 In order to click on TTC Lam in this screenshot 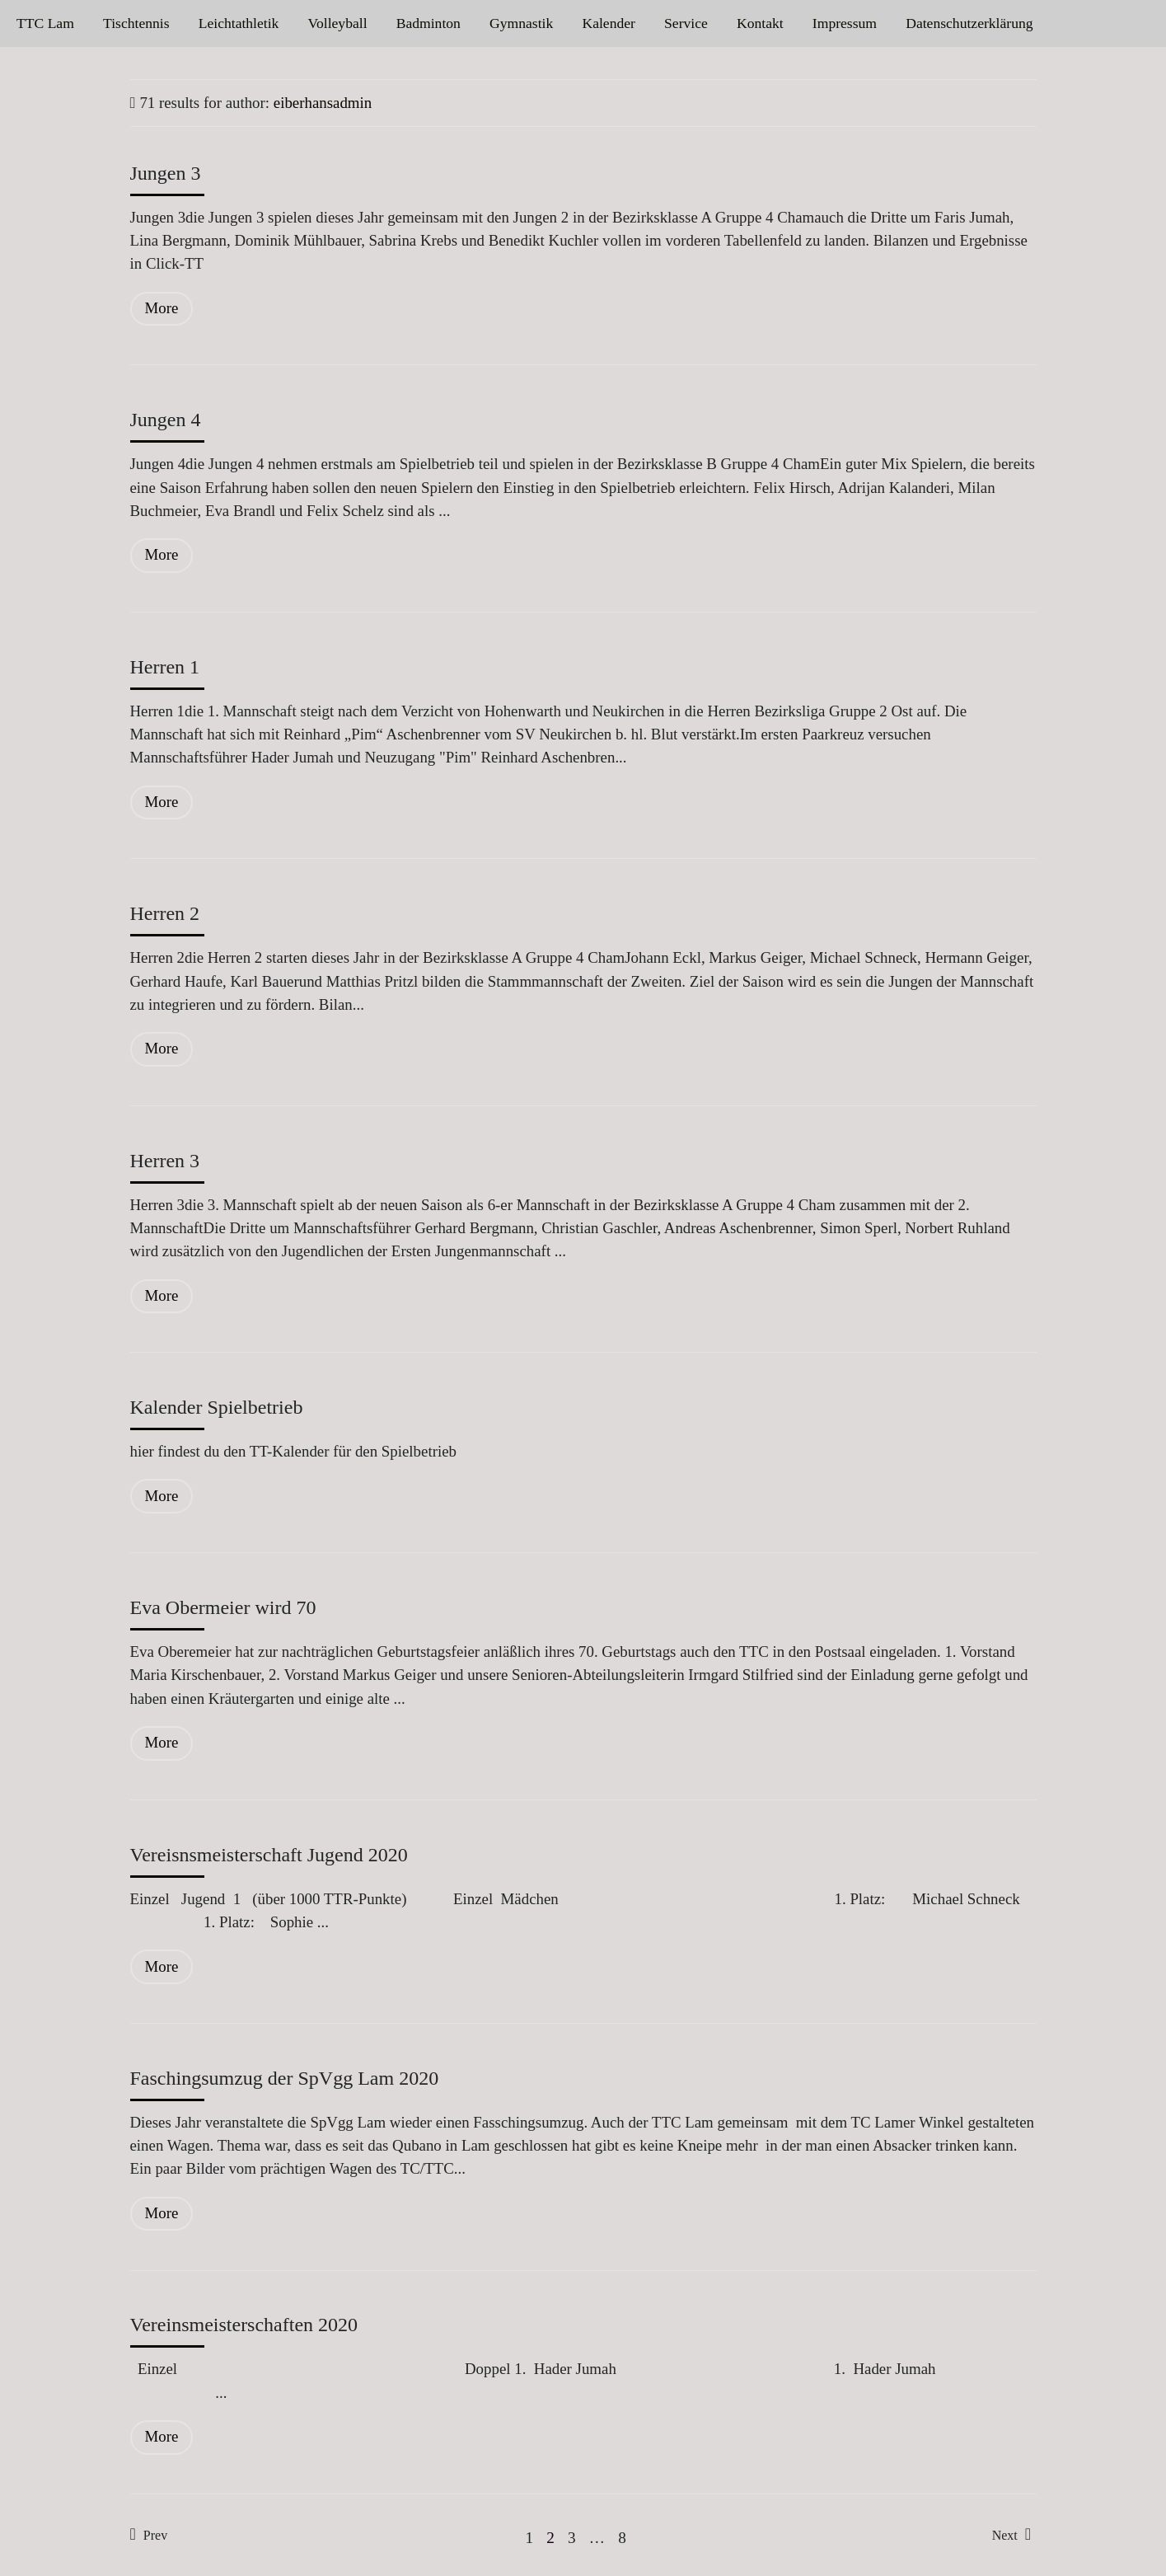, I will do `click(45, 23)`.